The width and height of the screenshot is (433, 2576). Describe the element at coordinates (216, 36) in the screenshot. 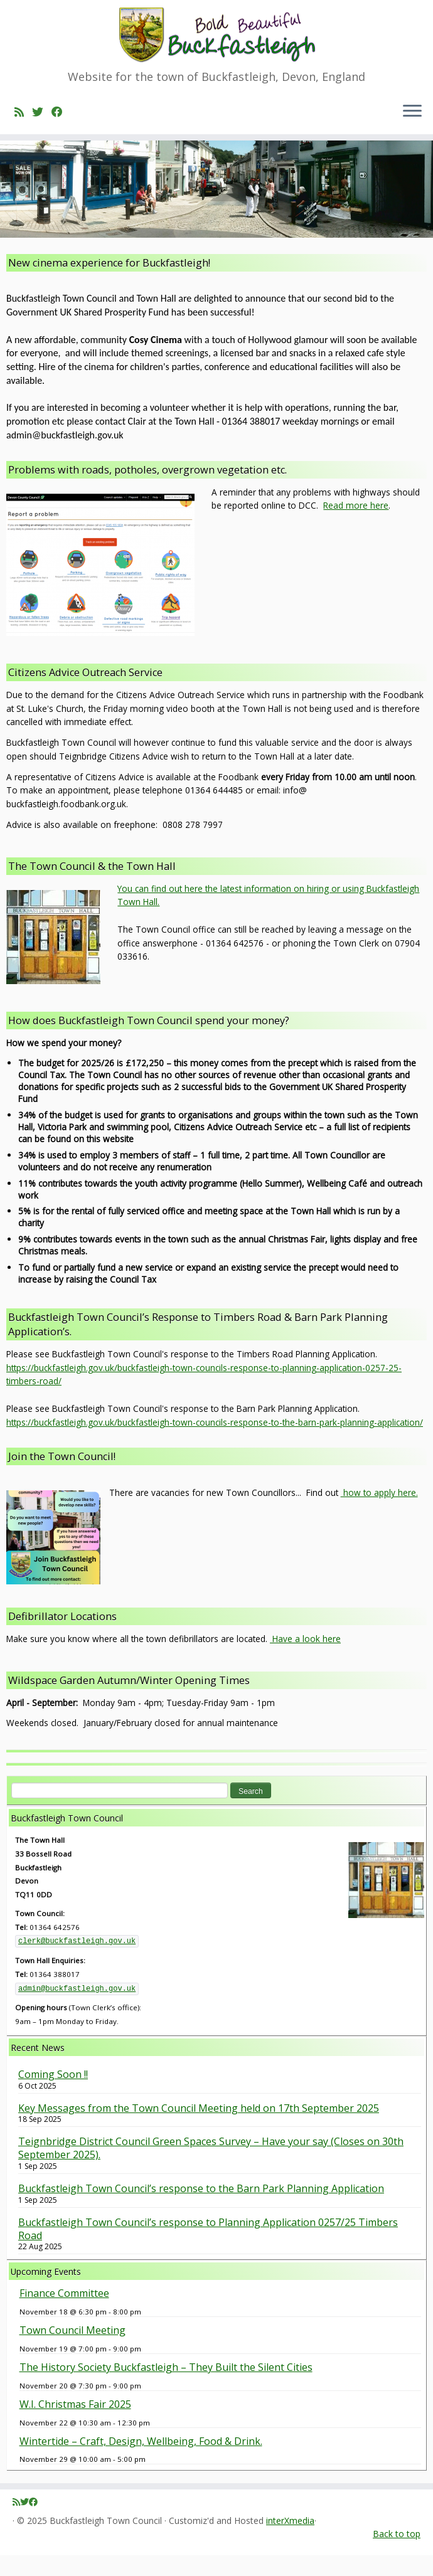

I see `[Buckfastleigh Town Council | Website for the town of Buckfastleigh, Devon, England]` at that location.